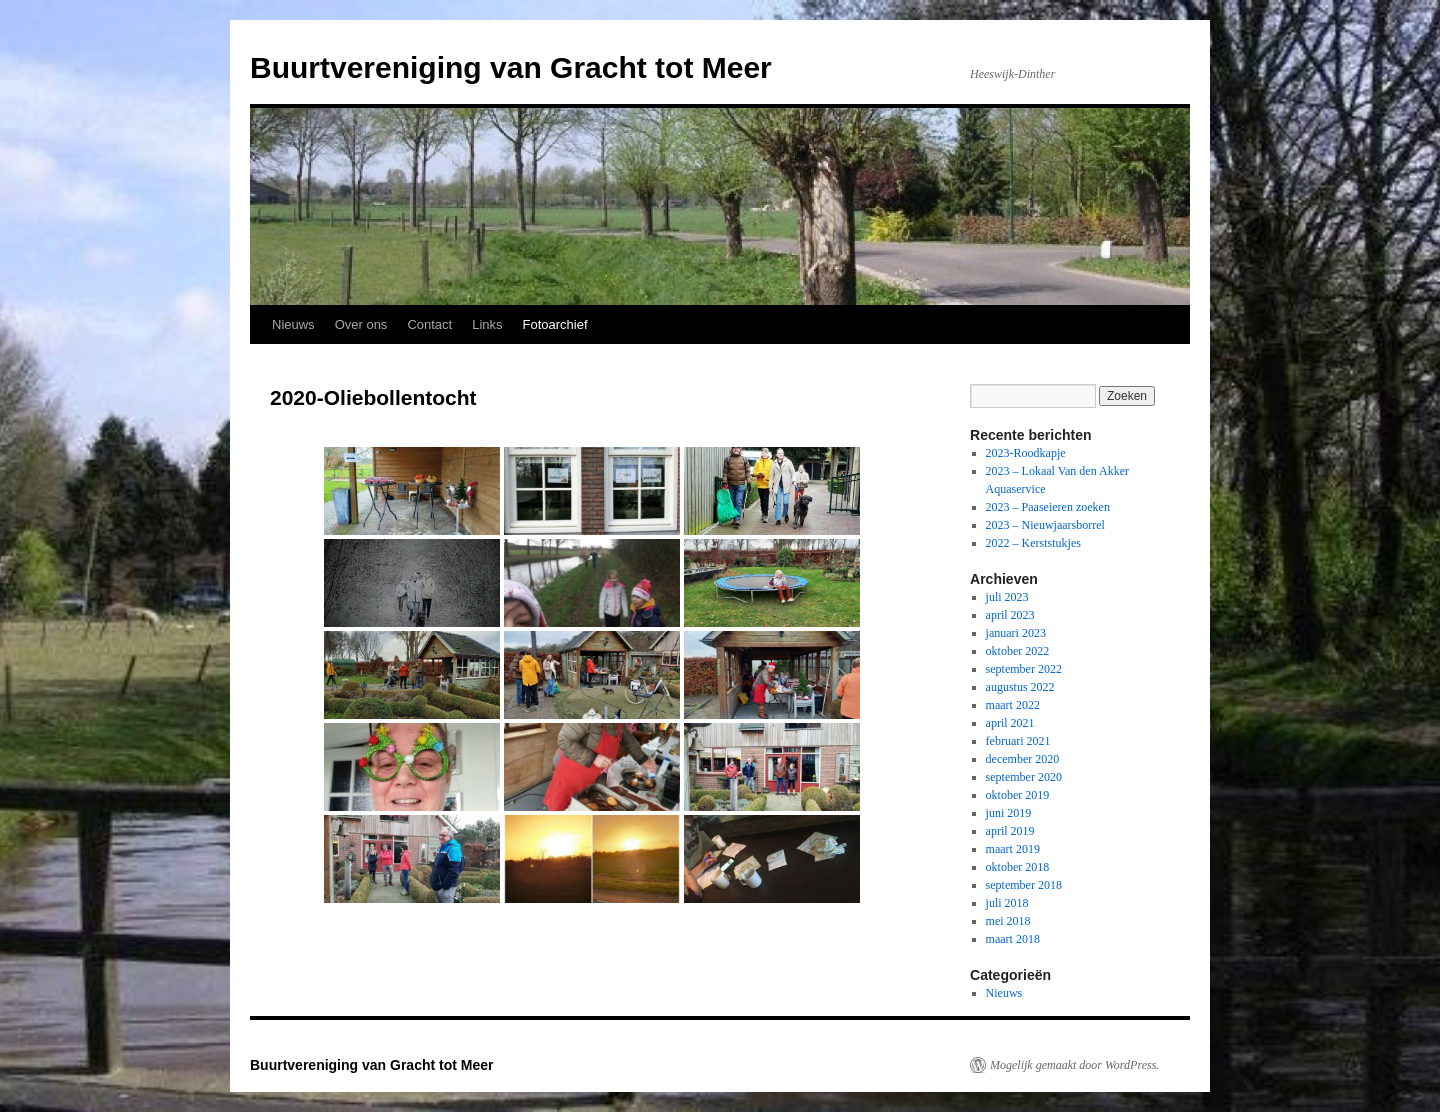 The width and height of the screenshot is (1440, 1112). What do you see at coordinates (1024, 885) in the screenshot?
I see `september 2018` at bounding box center [1024, 885].